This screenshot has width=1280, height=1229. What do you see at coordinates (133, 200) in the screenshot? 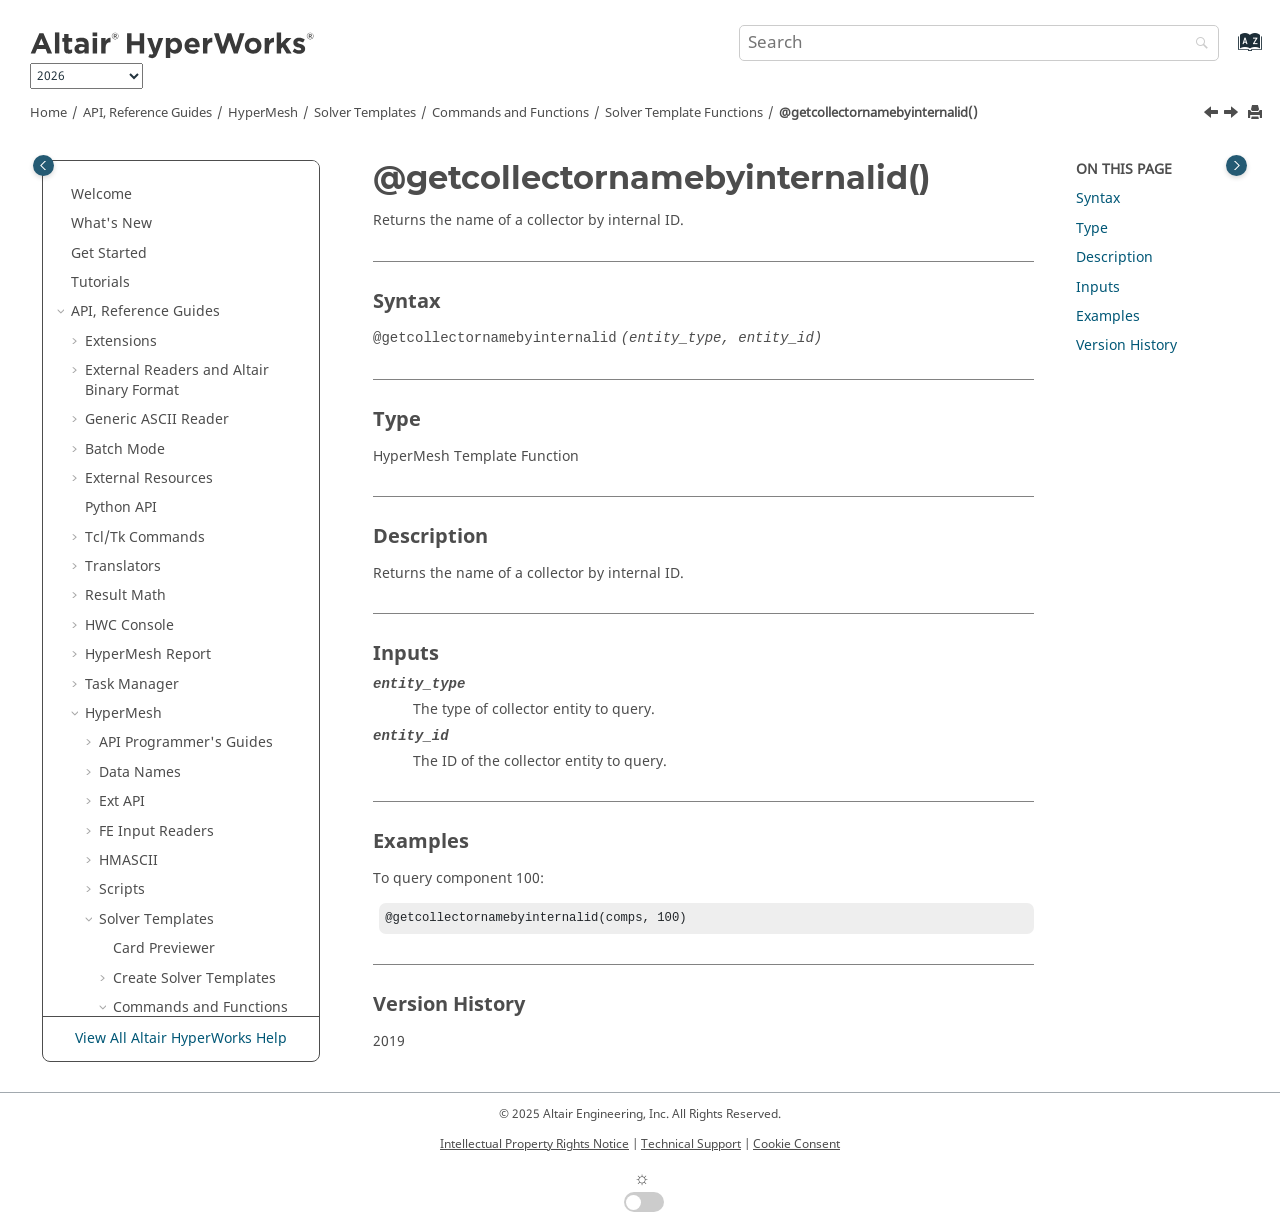
I see `[button]` at bounding box center [133, 200].